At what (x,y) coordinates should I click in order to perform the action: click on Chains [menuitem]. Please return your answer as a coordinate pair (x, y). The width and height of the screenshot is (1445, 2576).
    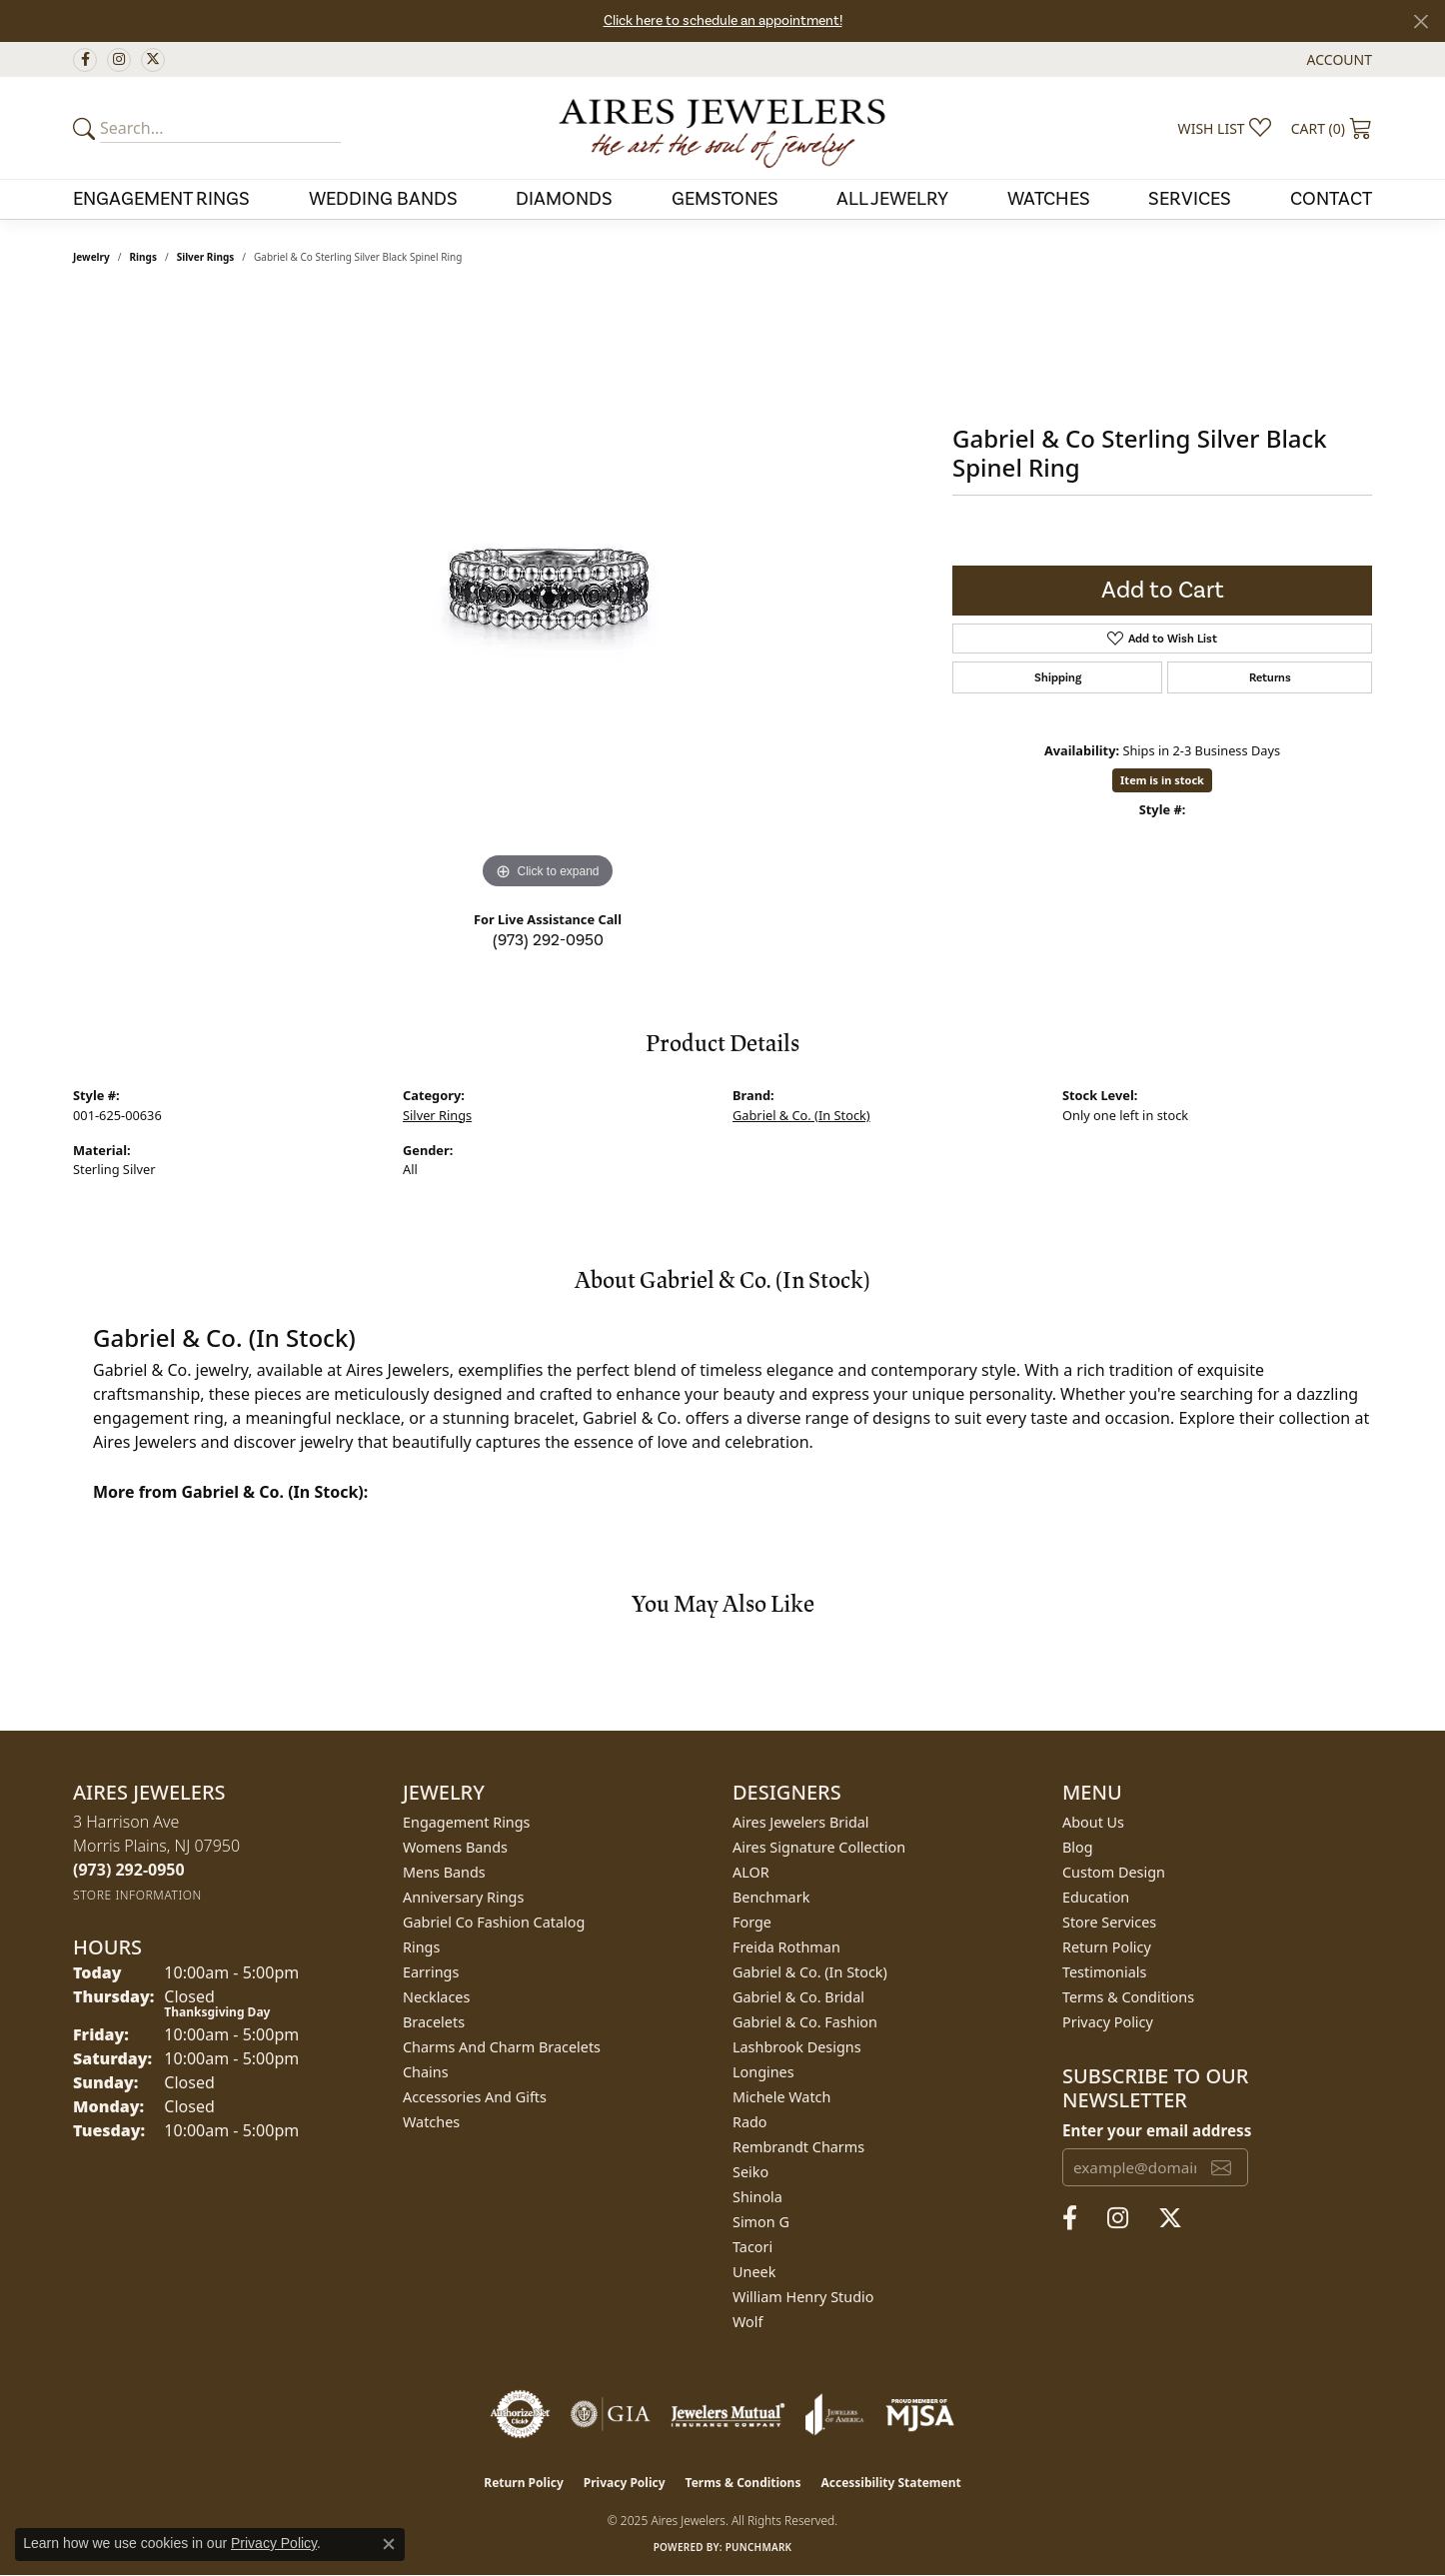
    Looking at the image, I should click on (426, 2071).